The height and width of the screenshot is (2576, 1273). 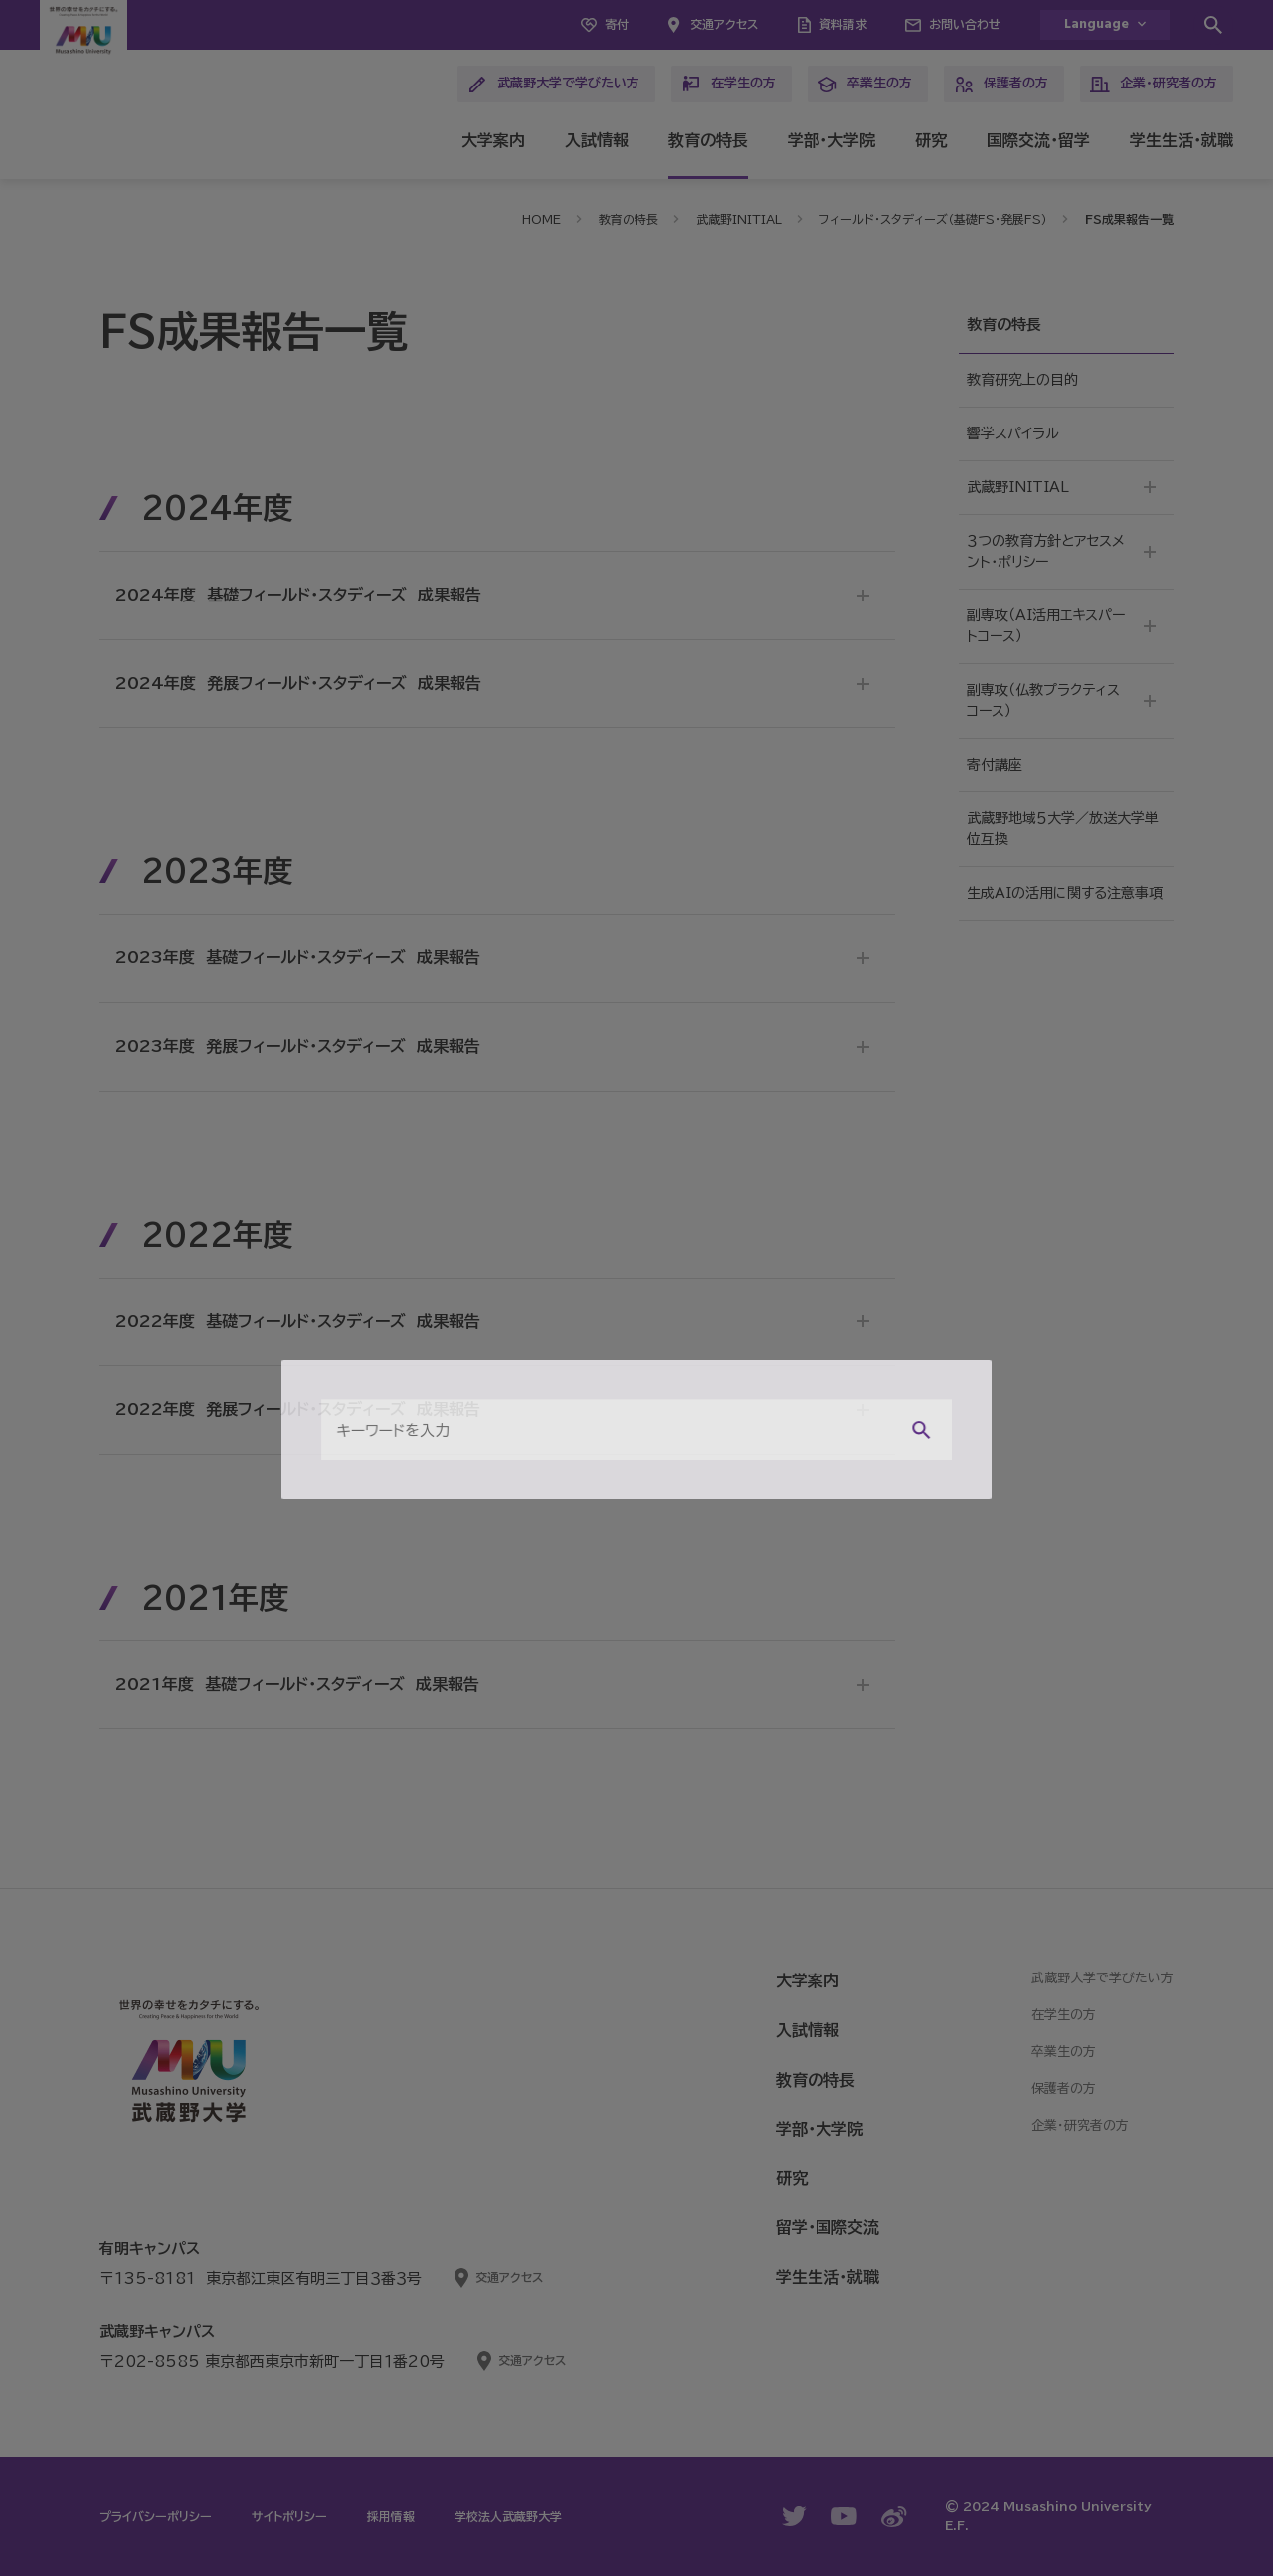 What do you see at coordinates (739, 219) in the screenshot?
I see `武蔵野INITIAL` at bounding box center [739, 219].